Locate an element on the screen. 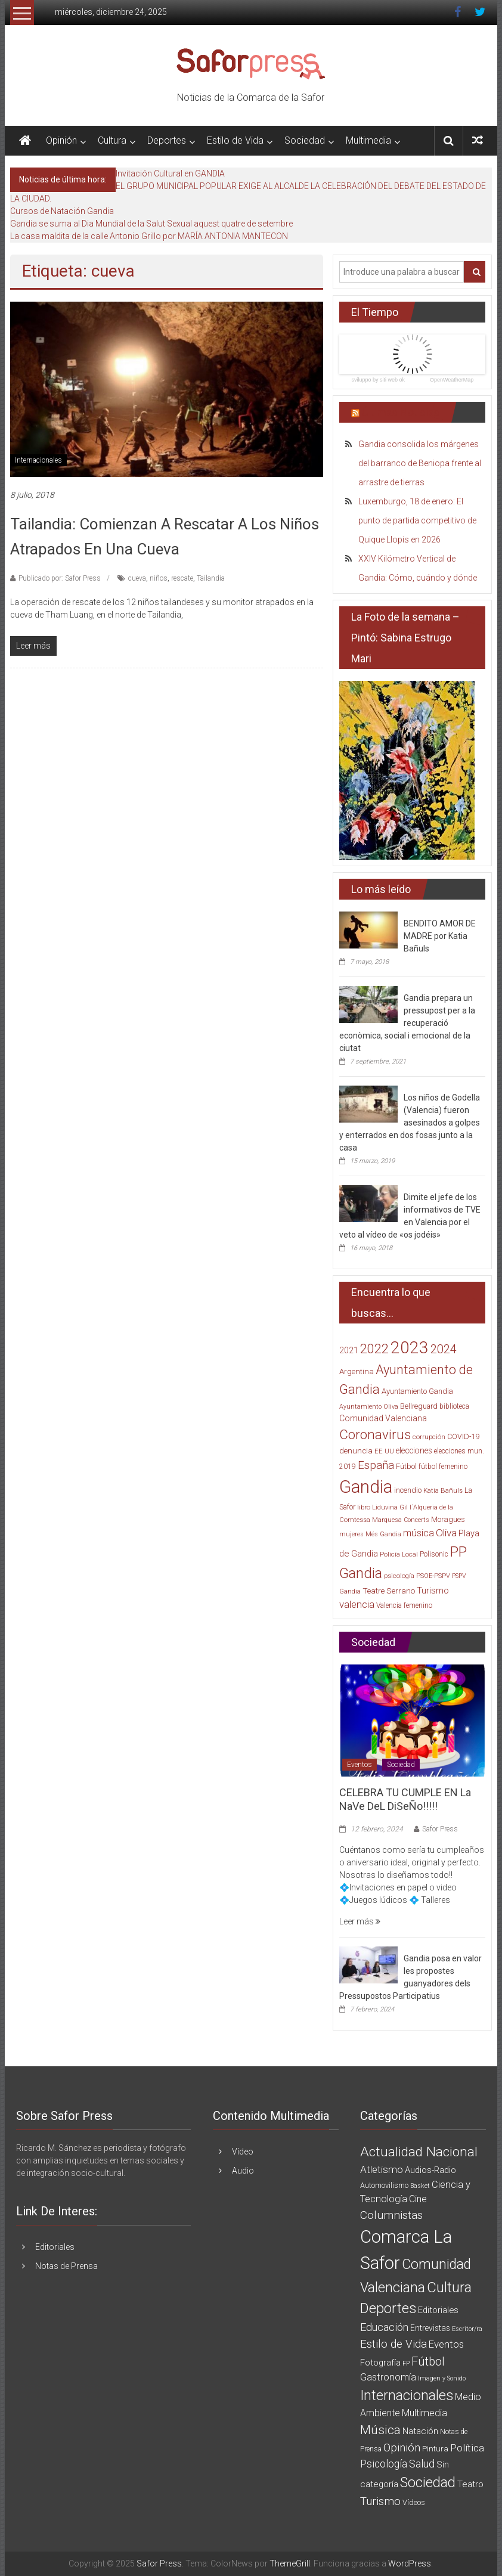 The image size is (502, 2576). Últimas Noticias is located at coordinates (400, 412).